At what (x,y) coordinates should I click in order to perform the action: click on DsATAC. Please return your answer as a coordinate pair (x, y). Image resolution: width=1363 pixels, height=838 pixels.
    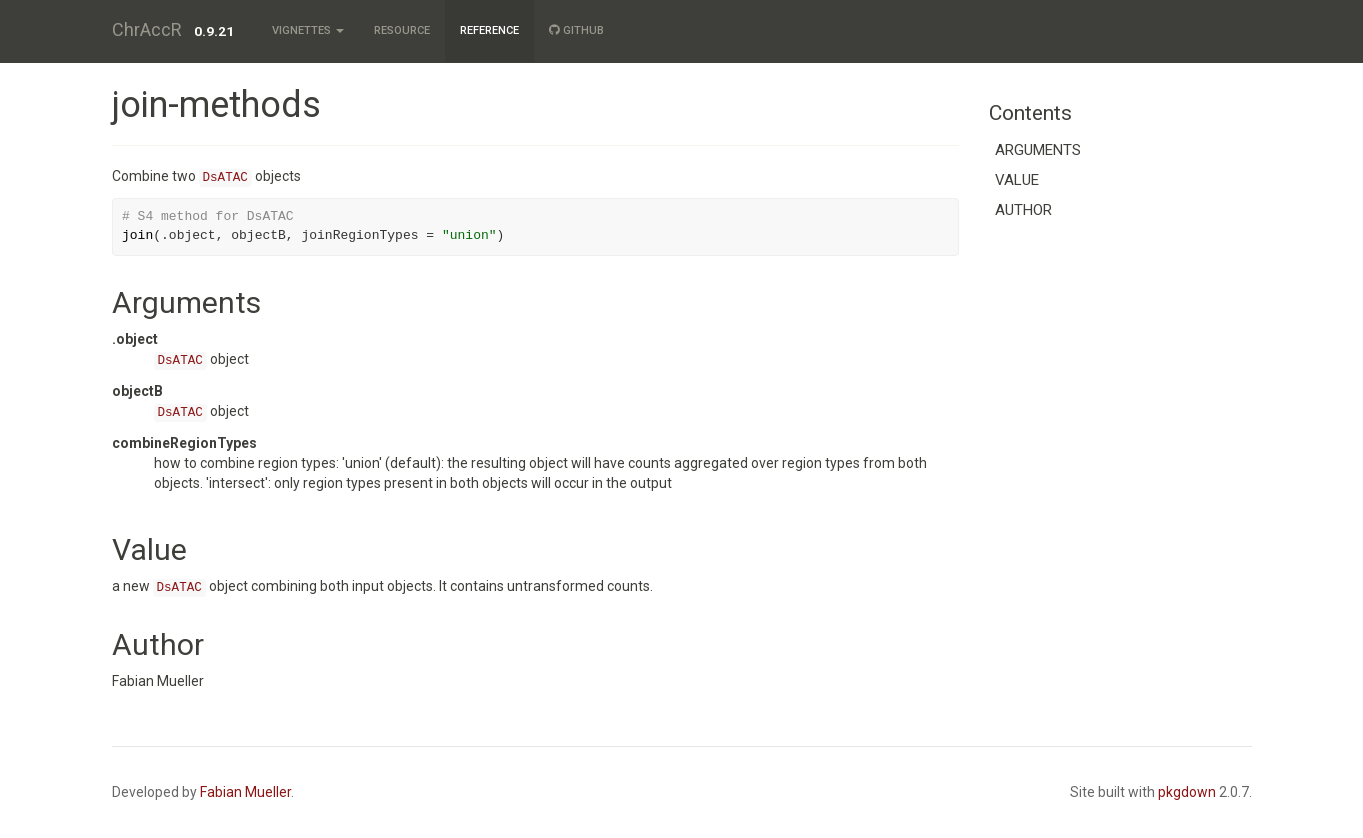
    Looking at the image, I should click on (225, 178).